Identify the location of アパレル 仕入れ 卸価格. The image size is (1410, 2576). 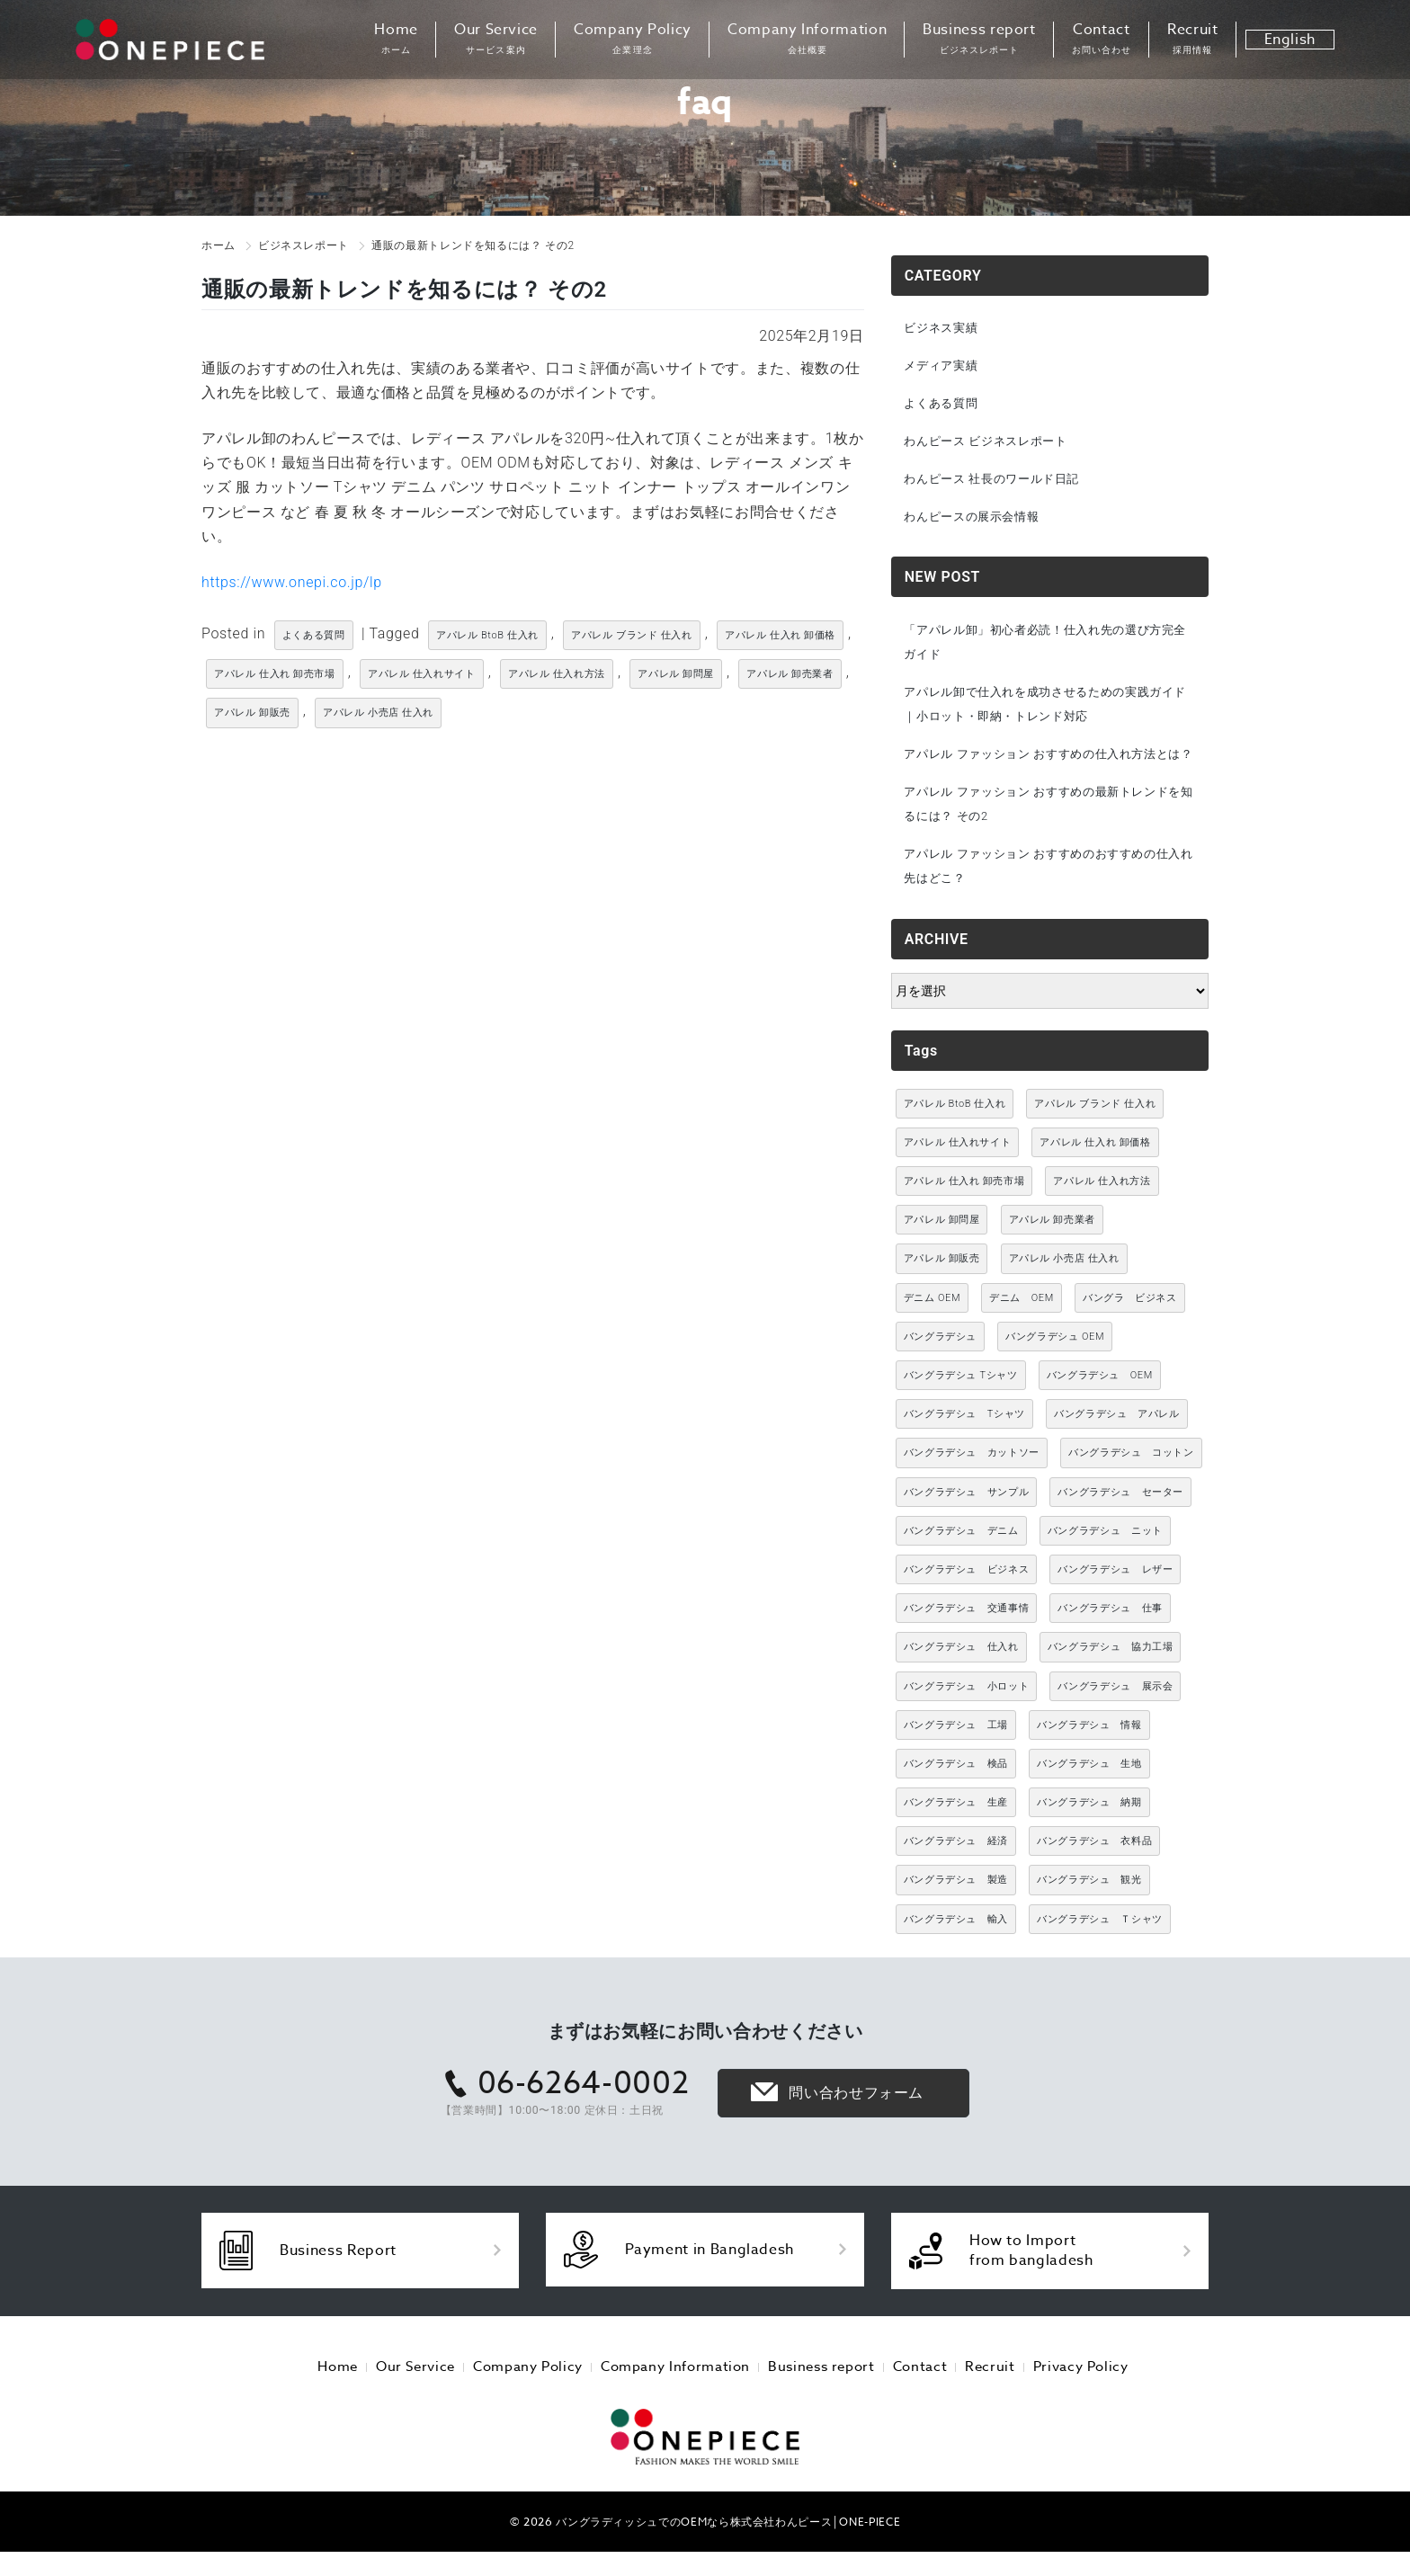
(780, 635).